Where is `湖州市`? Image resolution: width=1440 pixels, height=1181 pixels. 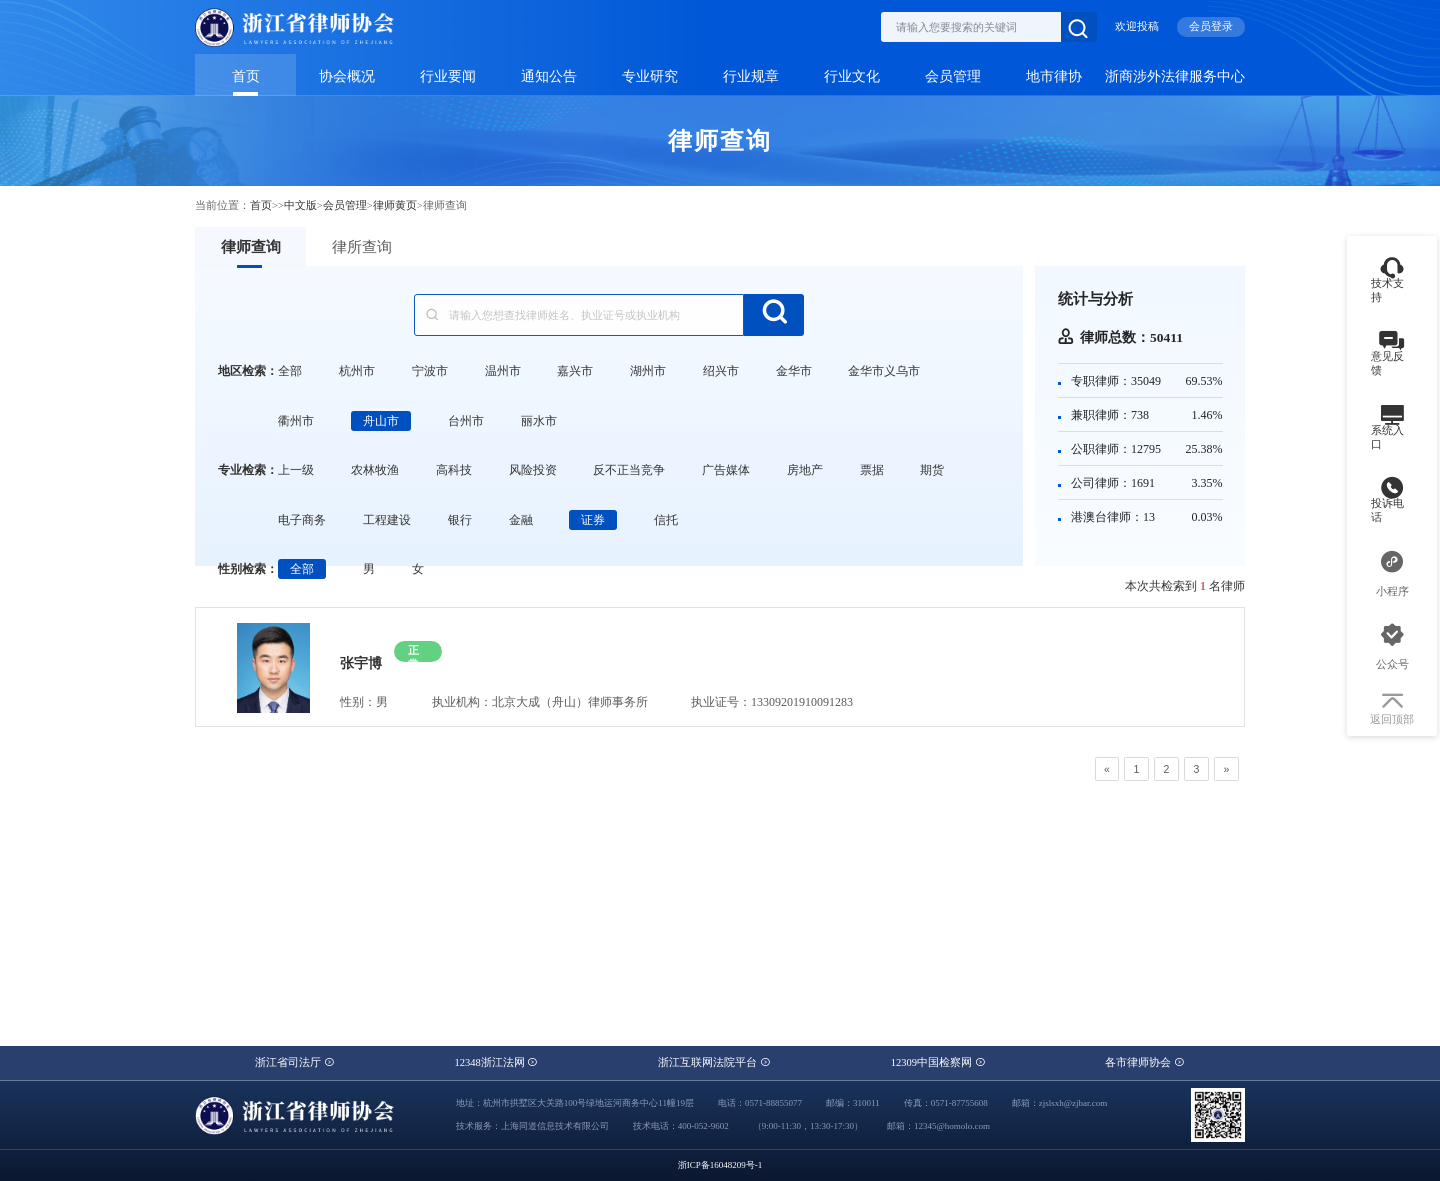
湖州市 is located at coordinates (648, 371).